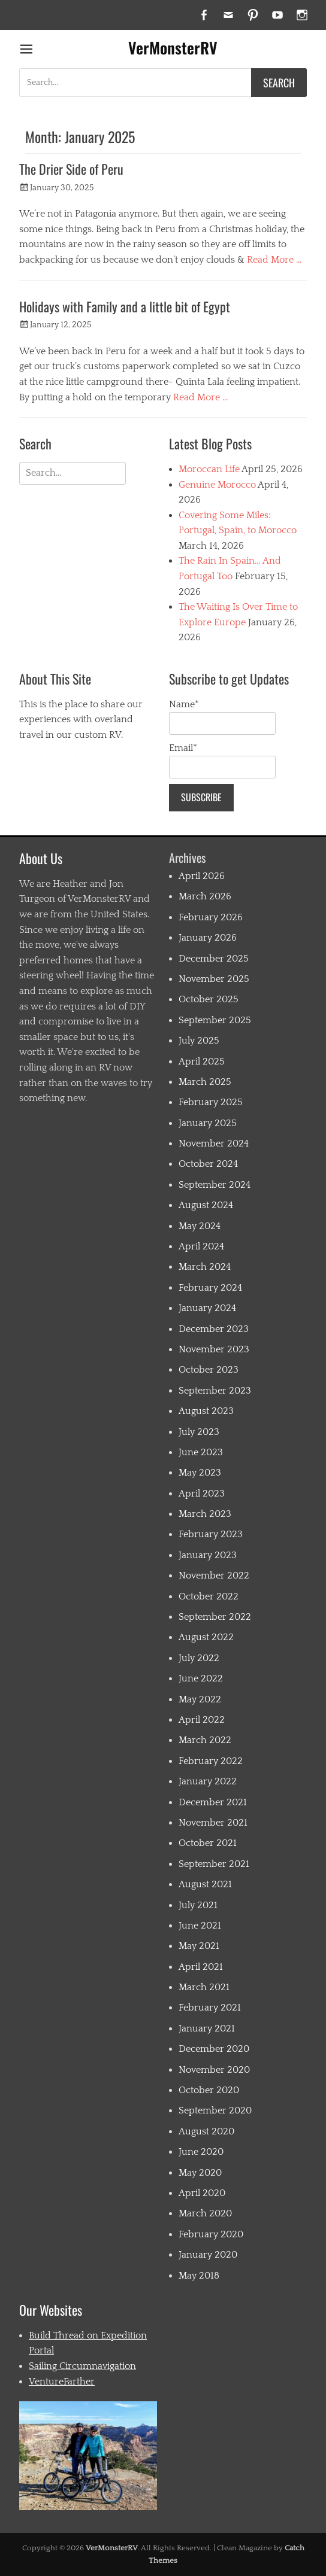 The image size is (326, 2576). Describe the element at coordinates (198, 1905) in the screenshot. I see `July 2021` at that location.